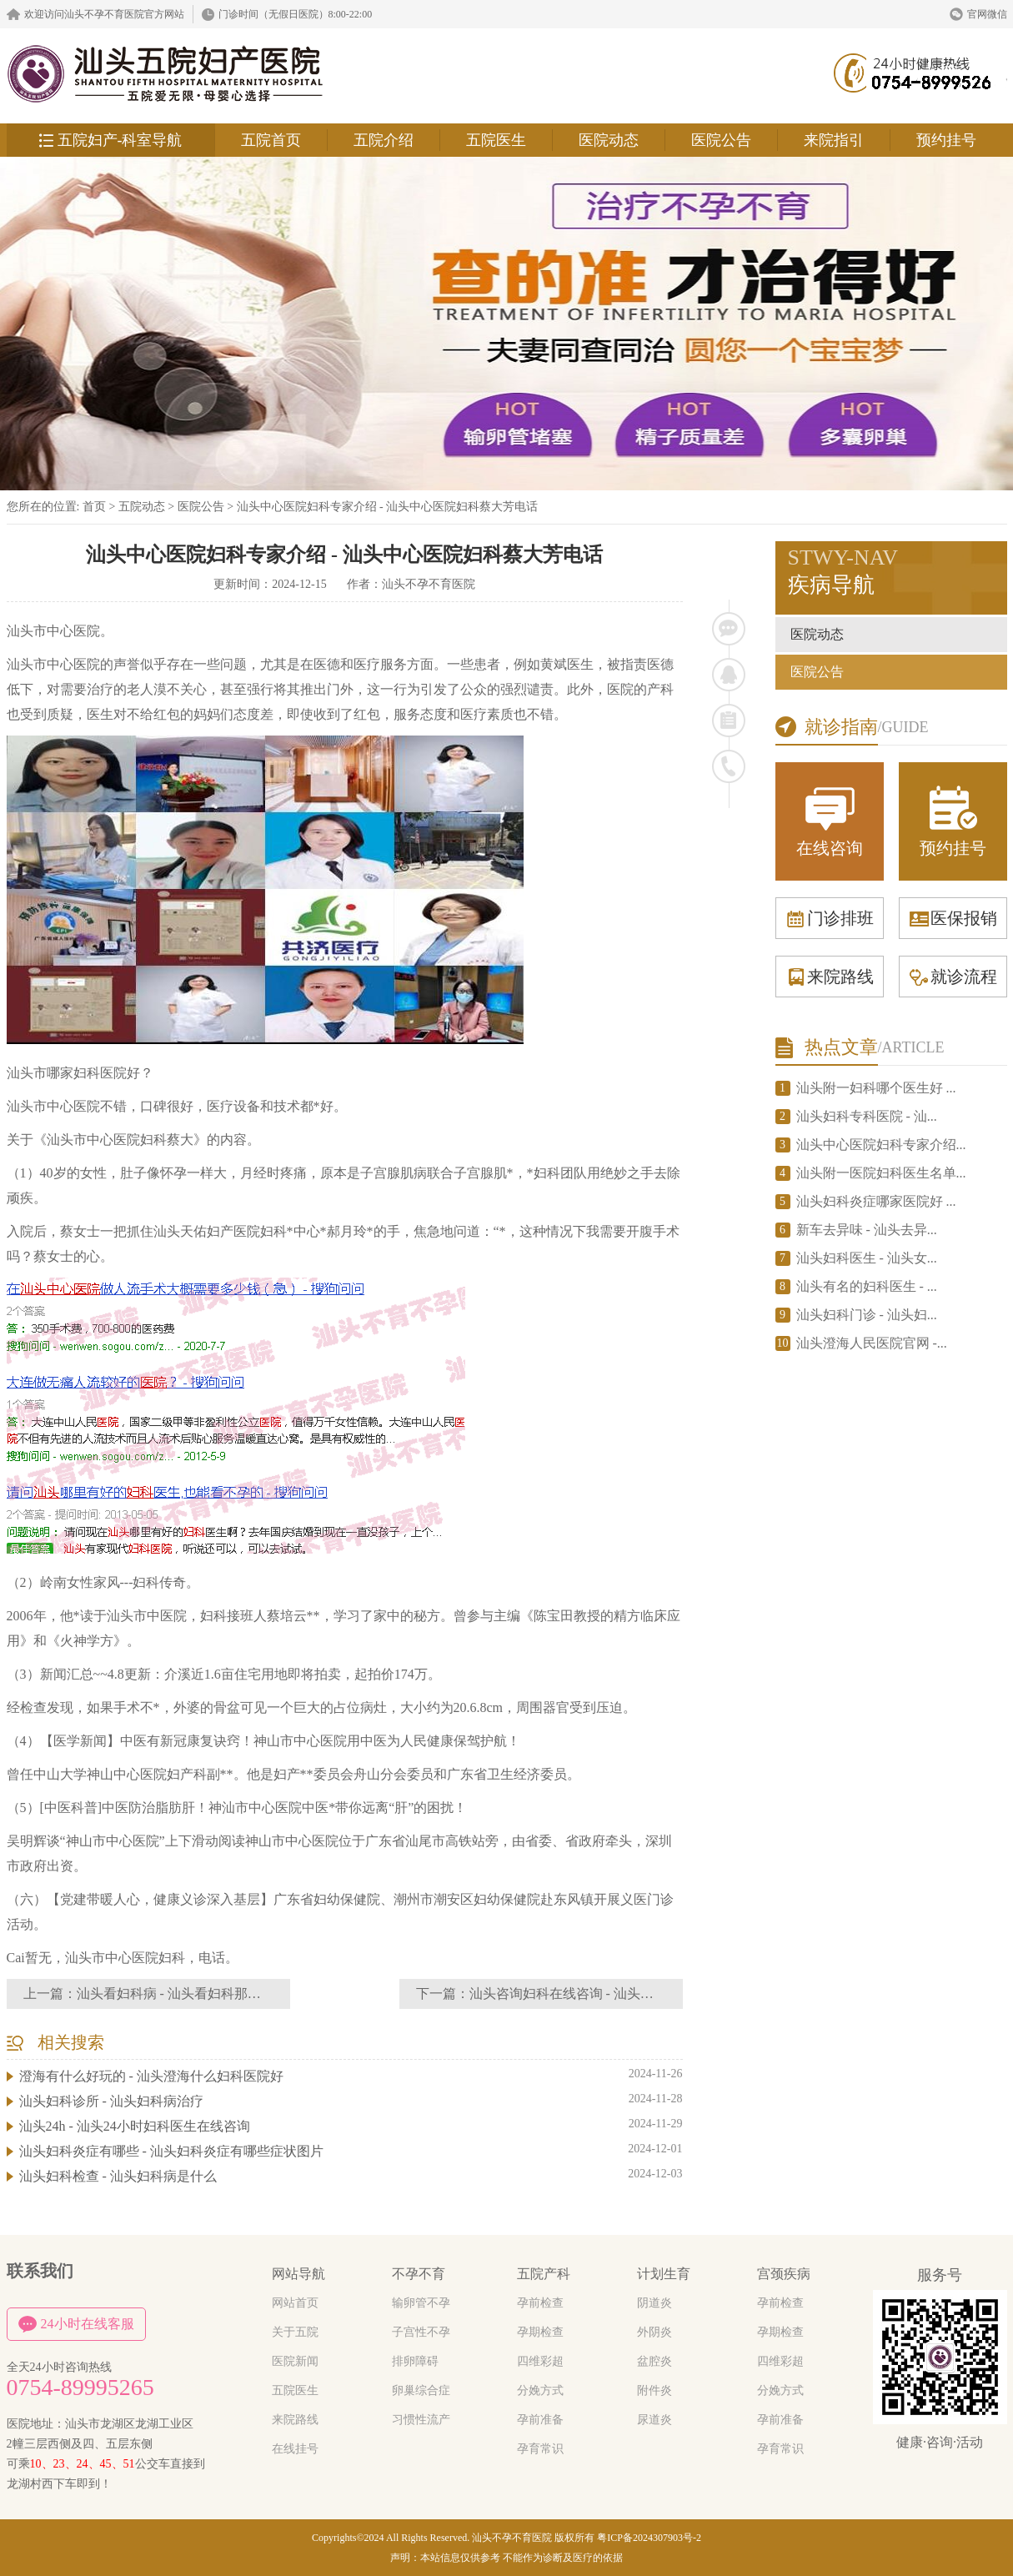  What do you see at coordinates (654, 2332) in the screenshot?
I see `外阴炎` at bounding box center [654, 2332].